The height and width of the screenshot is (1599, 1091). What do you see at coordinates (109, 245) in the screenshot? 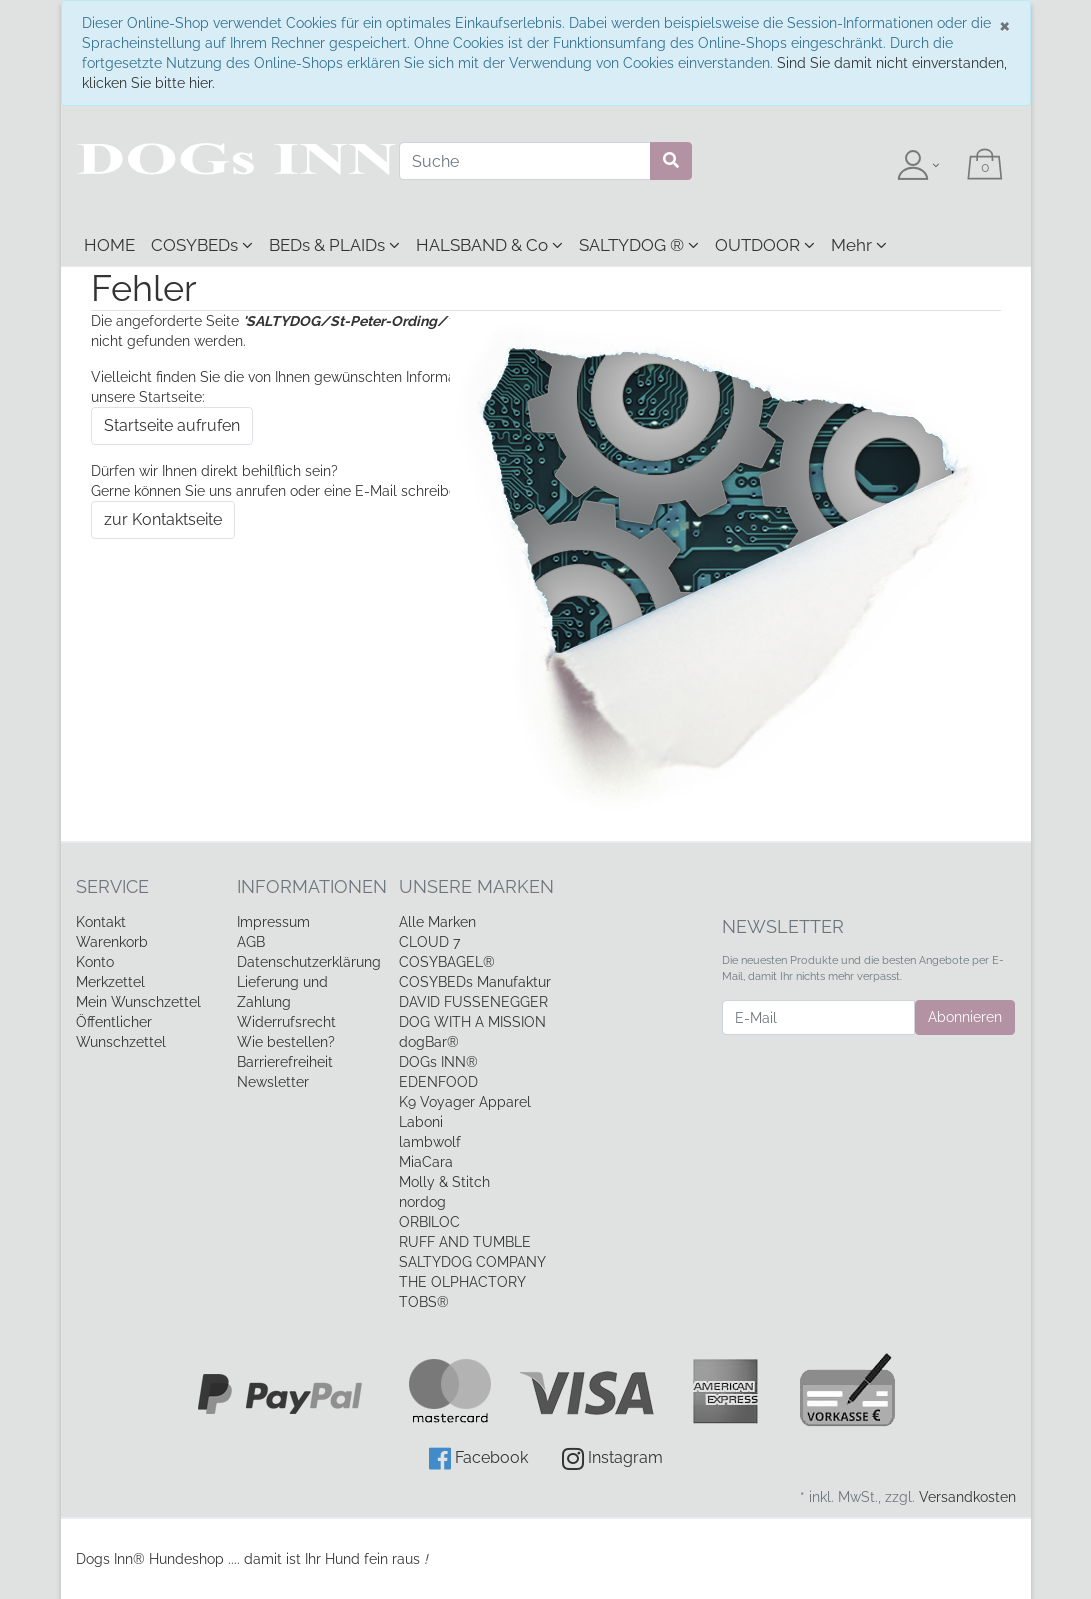
I see `HOME` at bounding box center [109, 245].